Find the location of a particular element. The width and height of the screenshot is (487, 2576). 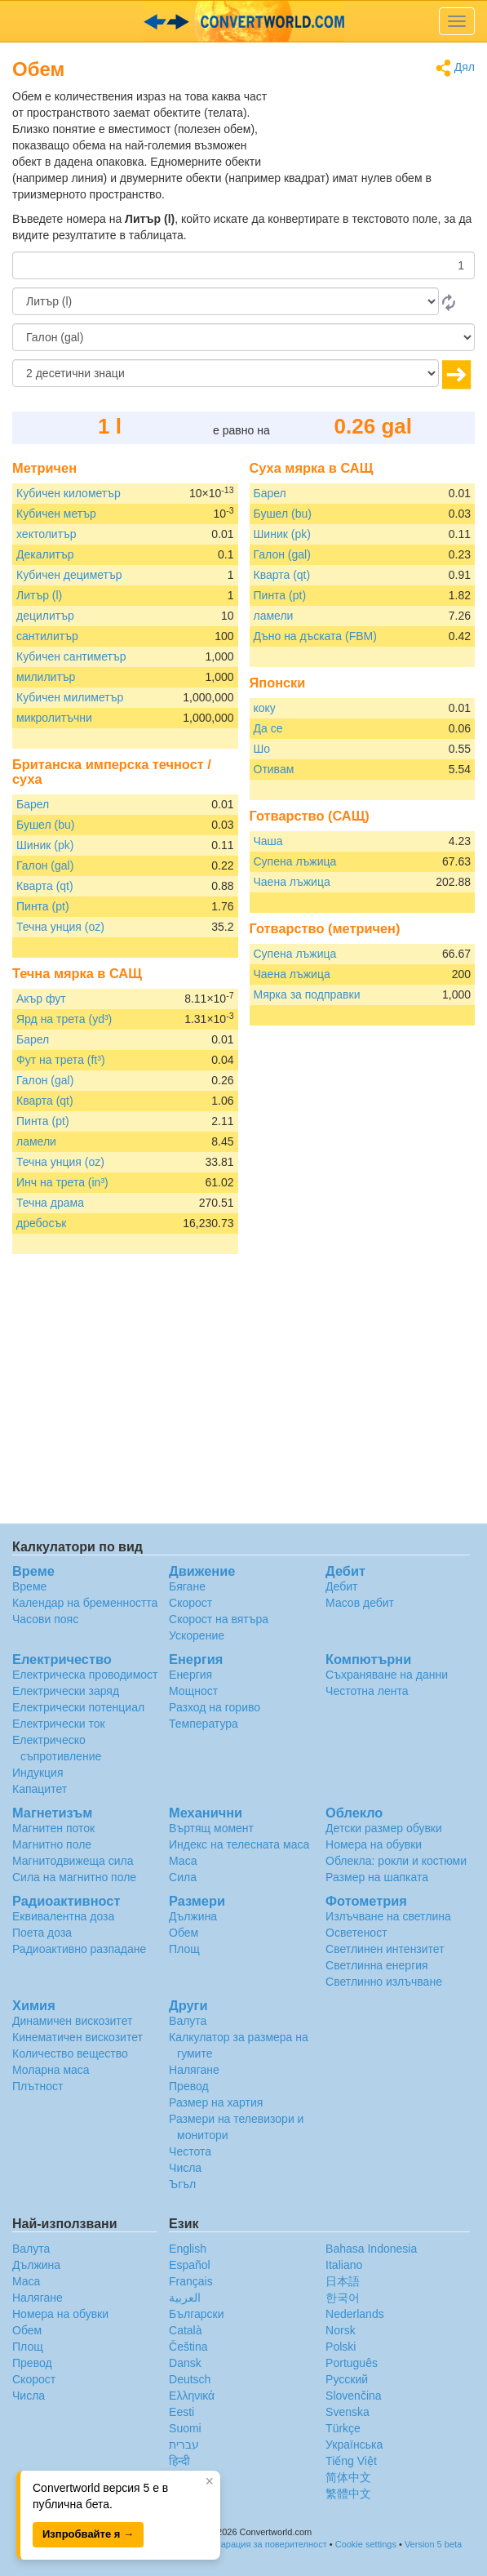

Чаена лъжица is located at coordinates (292, 881).